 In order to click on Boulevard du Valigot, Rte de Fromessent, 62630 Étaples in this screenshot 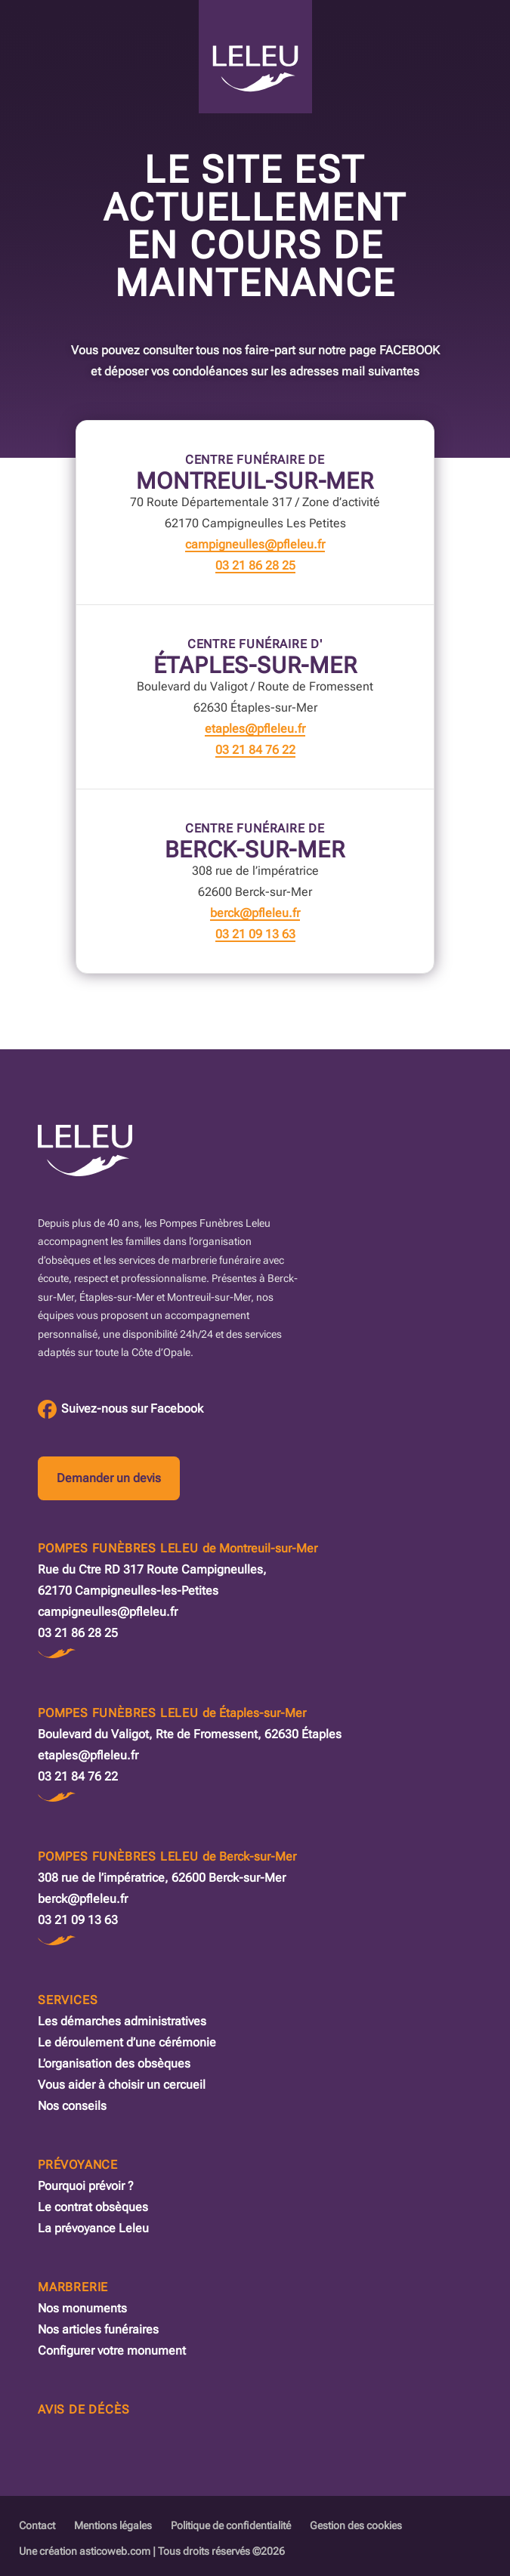, I will do `click(190, 1734)`.